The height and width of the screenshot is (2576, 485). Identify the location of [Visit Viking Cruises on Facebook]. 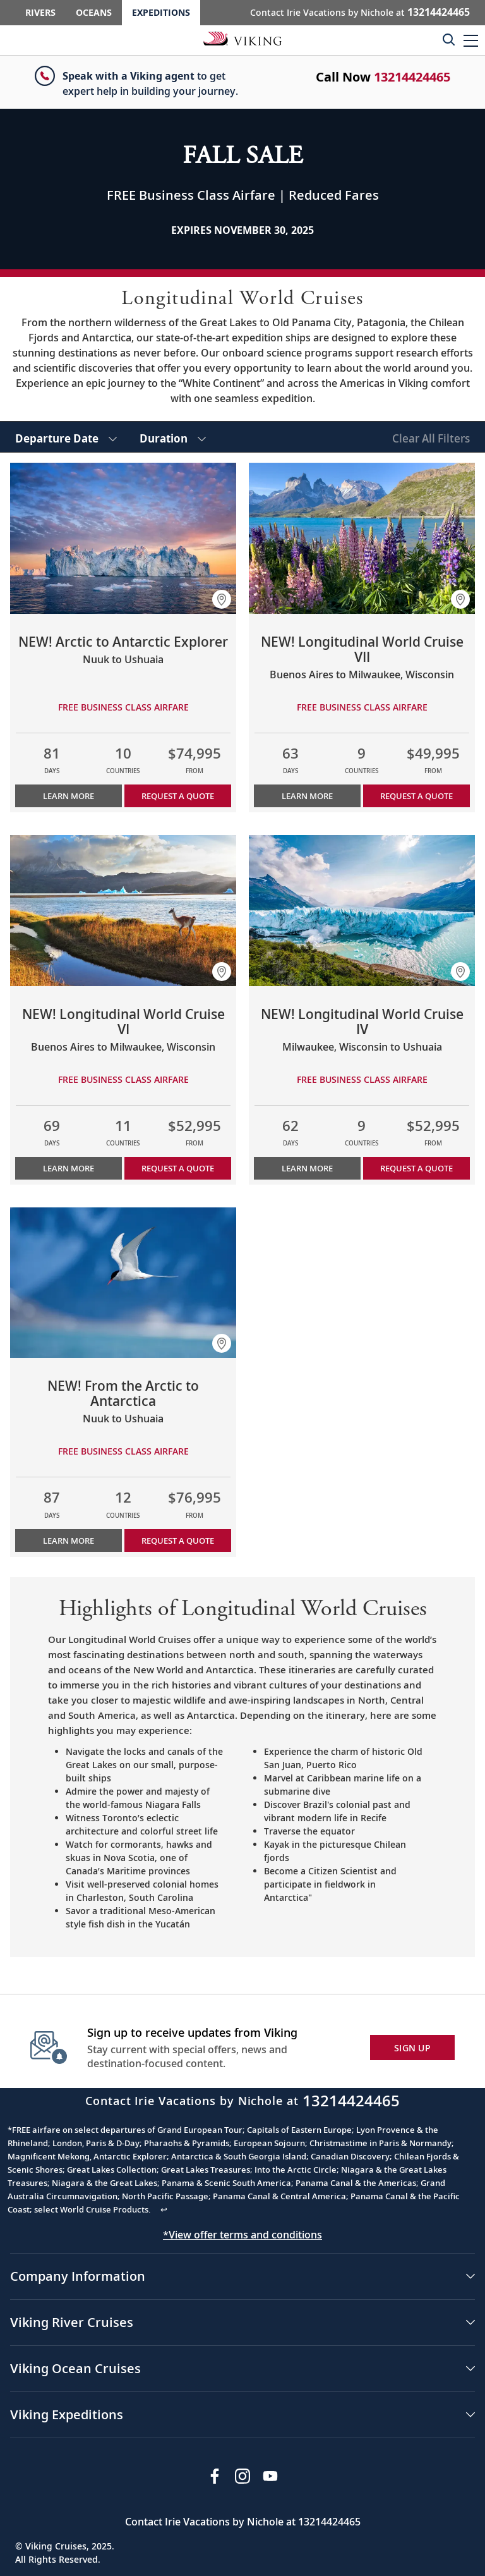
(214, 2476).